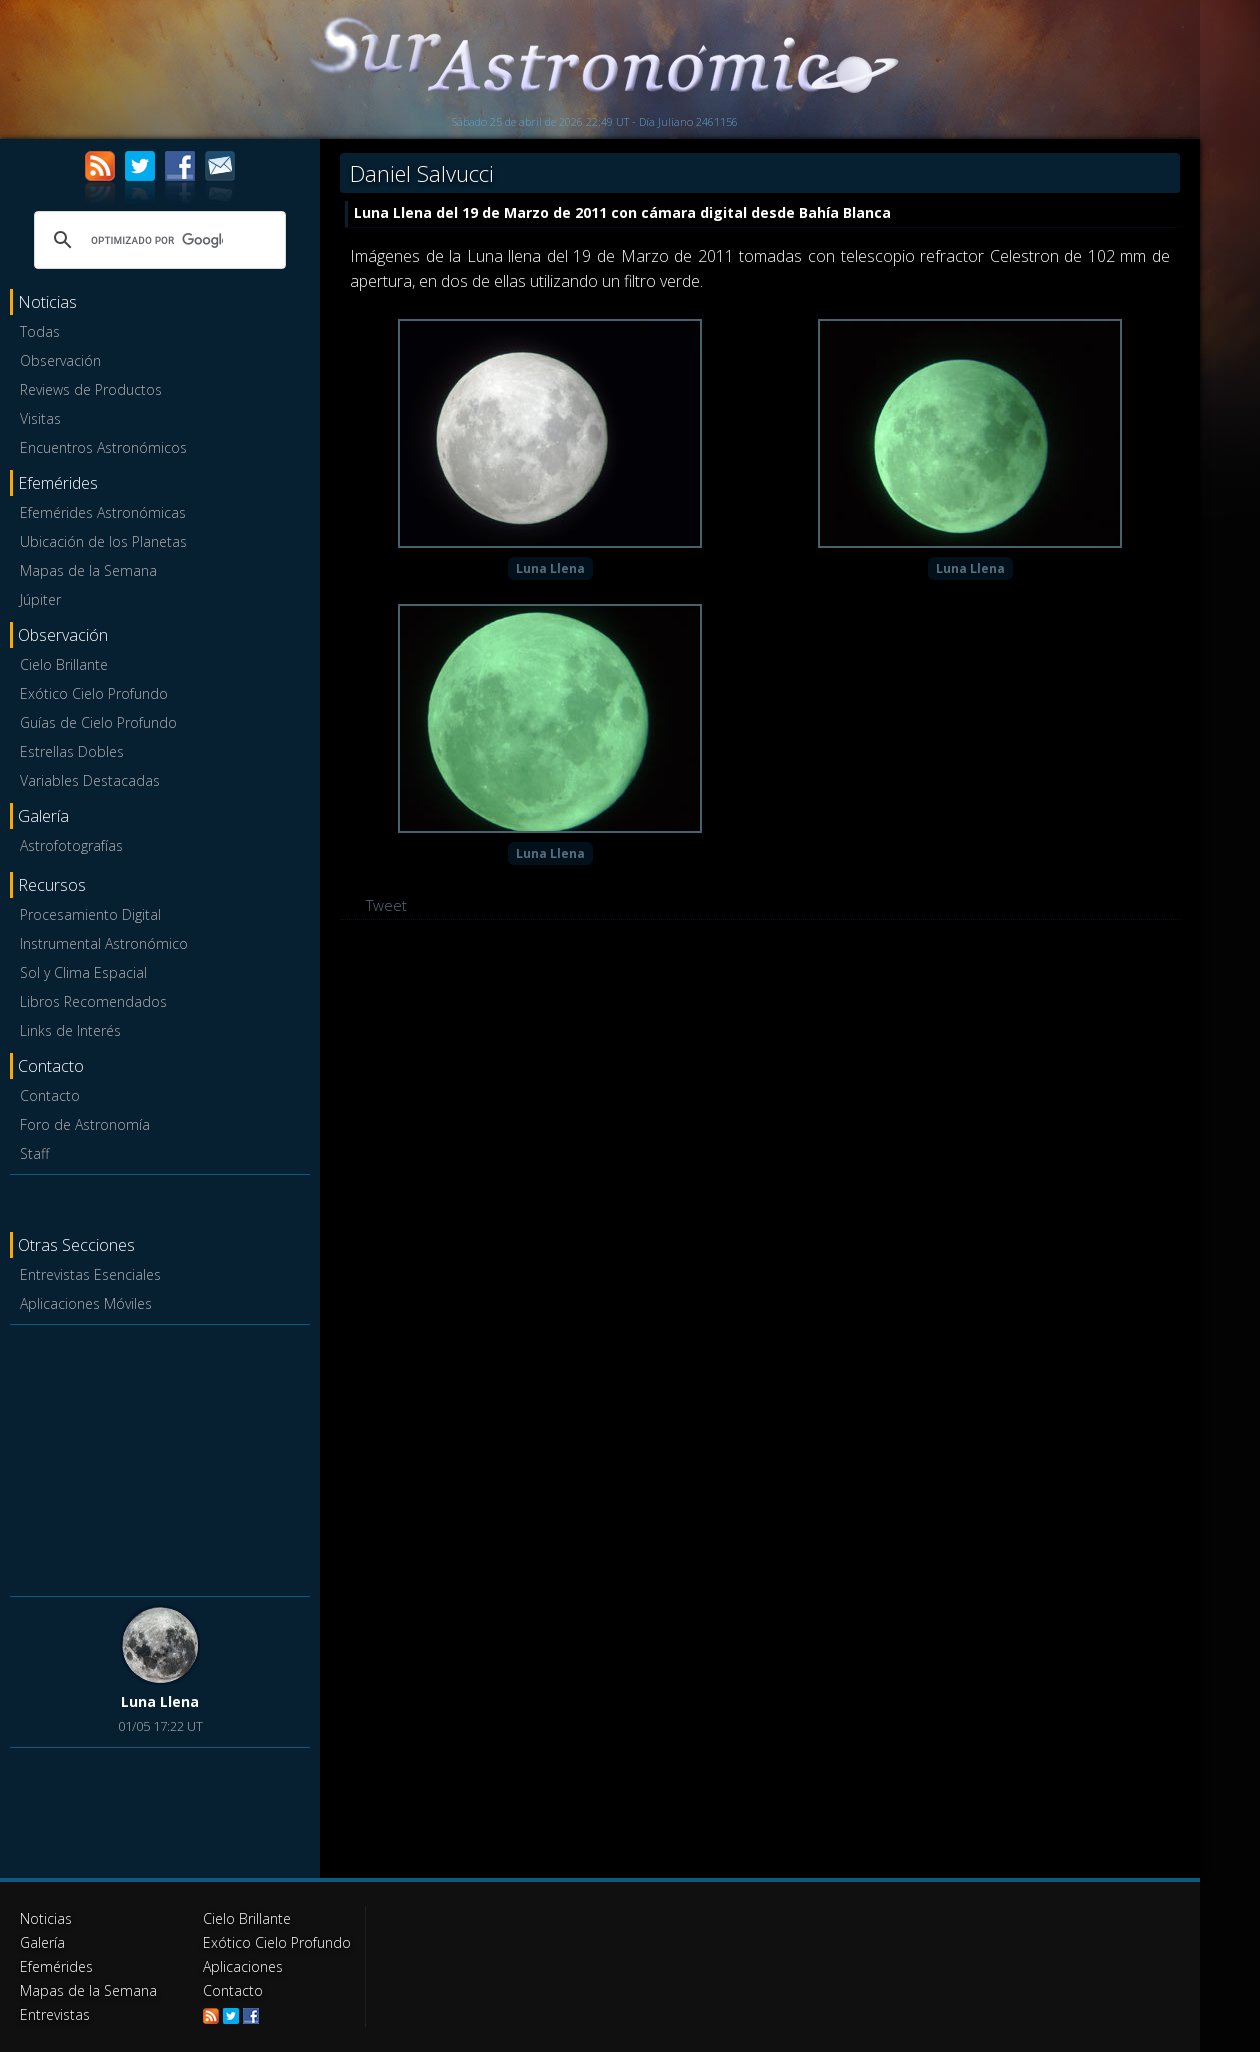 Image resolution: width=1260 pixels, height=2052 pixels. What do you see at coordinates (42, 1942) in the screenshot?
I see `Galería` at bounding box center [42, 1942].